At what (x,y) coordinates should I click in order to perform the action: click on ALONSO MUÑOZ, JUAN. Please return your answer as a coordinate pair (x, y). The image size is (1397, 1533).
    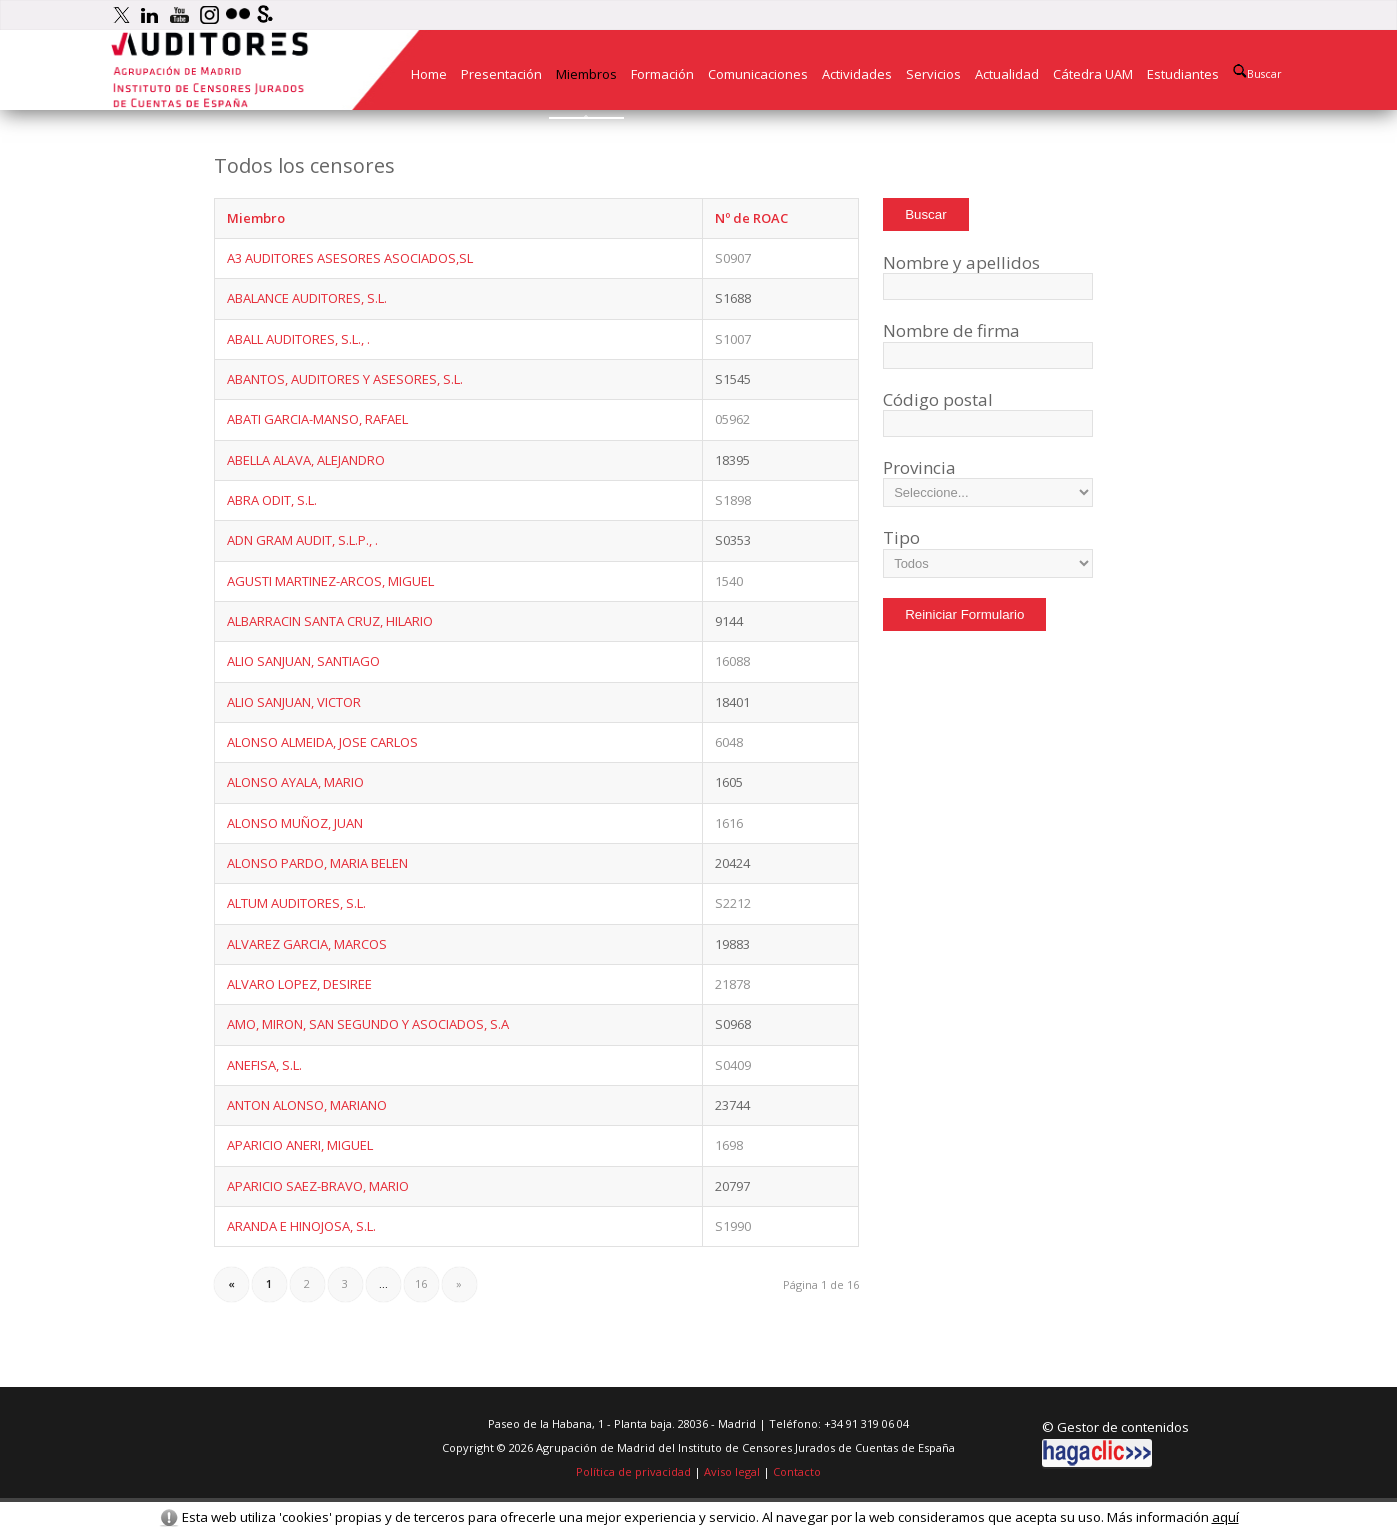
    Looking at the image, I should click on (295, 823).